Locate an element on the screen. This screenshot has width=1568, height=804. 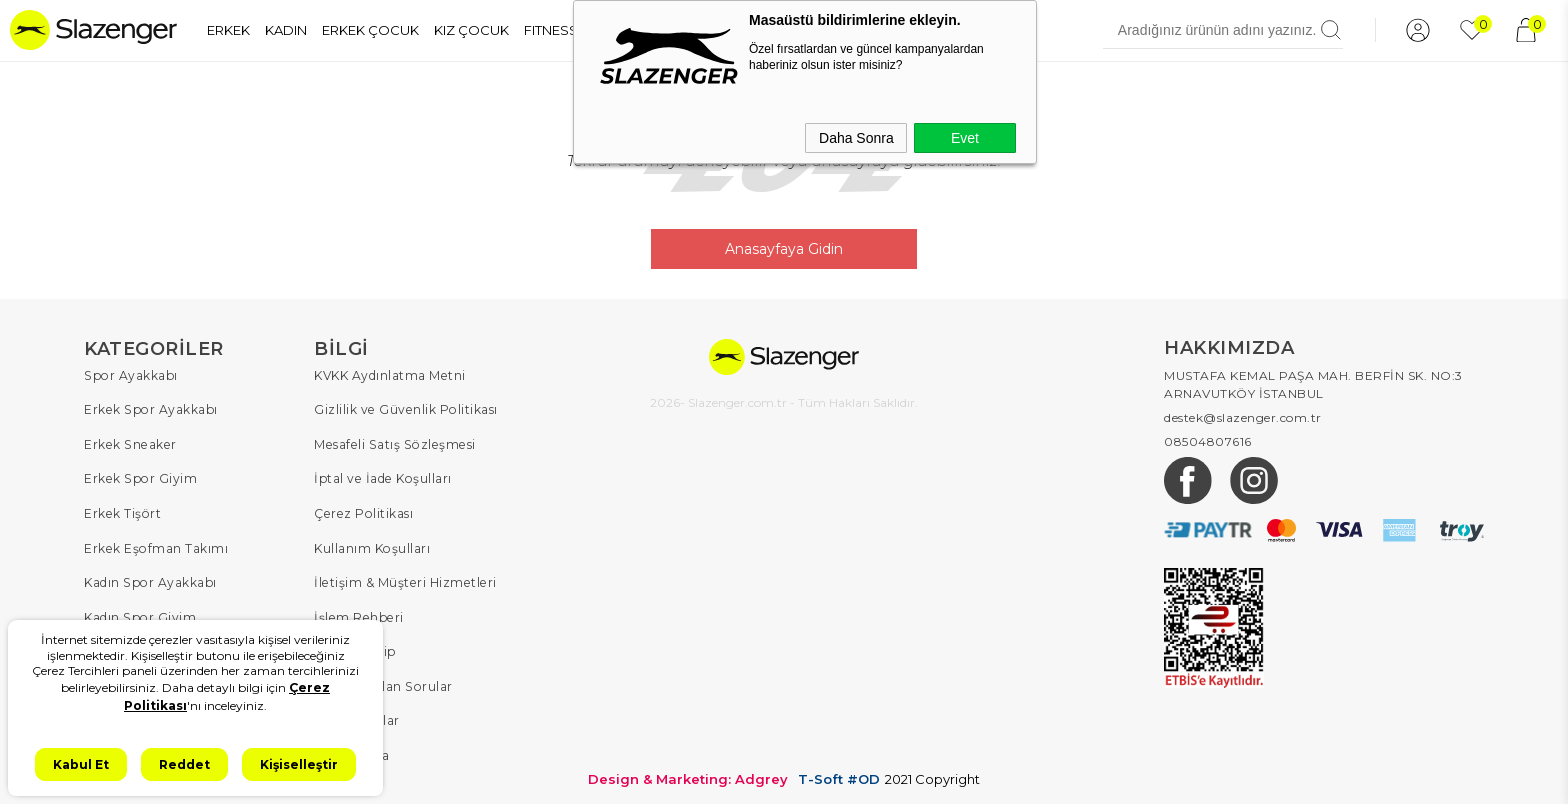
Spor Ayakkabı is located at coordinates (130, 374).